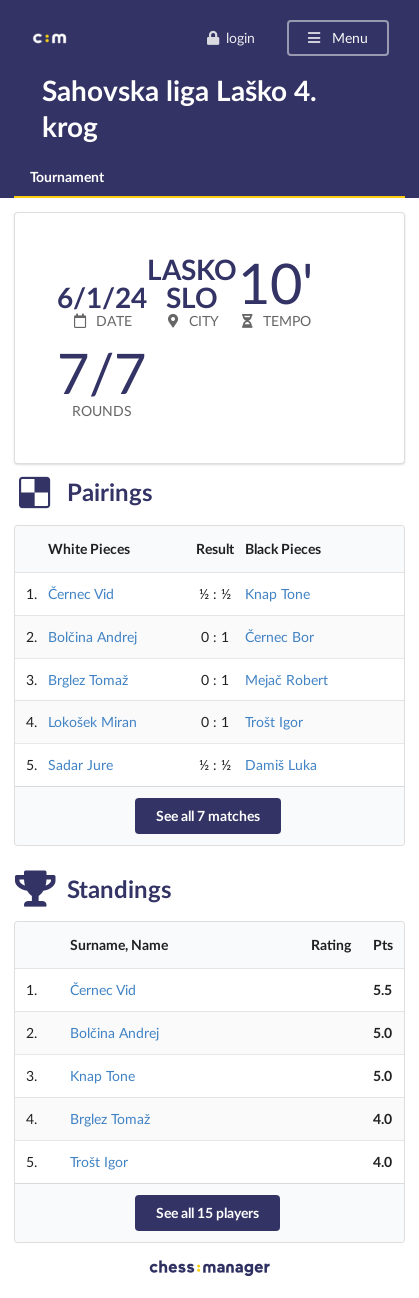 The image size is (419, 1298). I want to click on Brglez Tomaž, so click(88, 679).